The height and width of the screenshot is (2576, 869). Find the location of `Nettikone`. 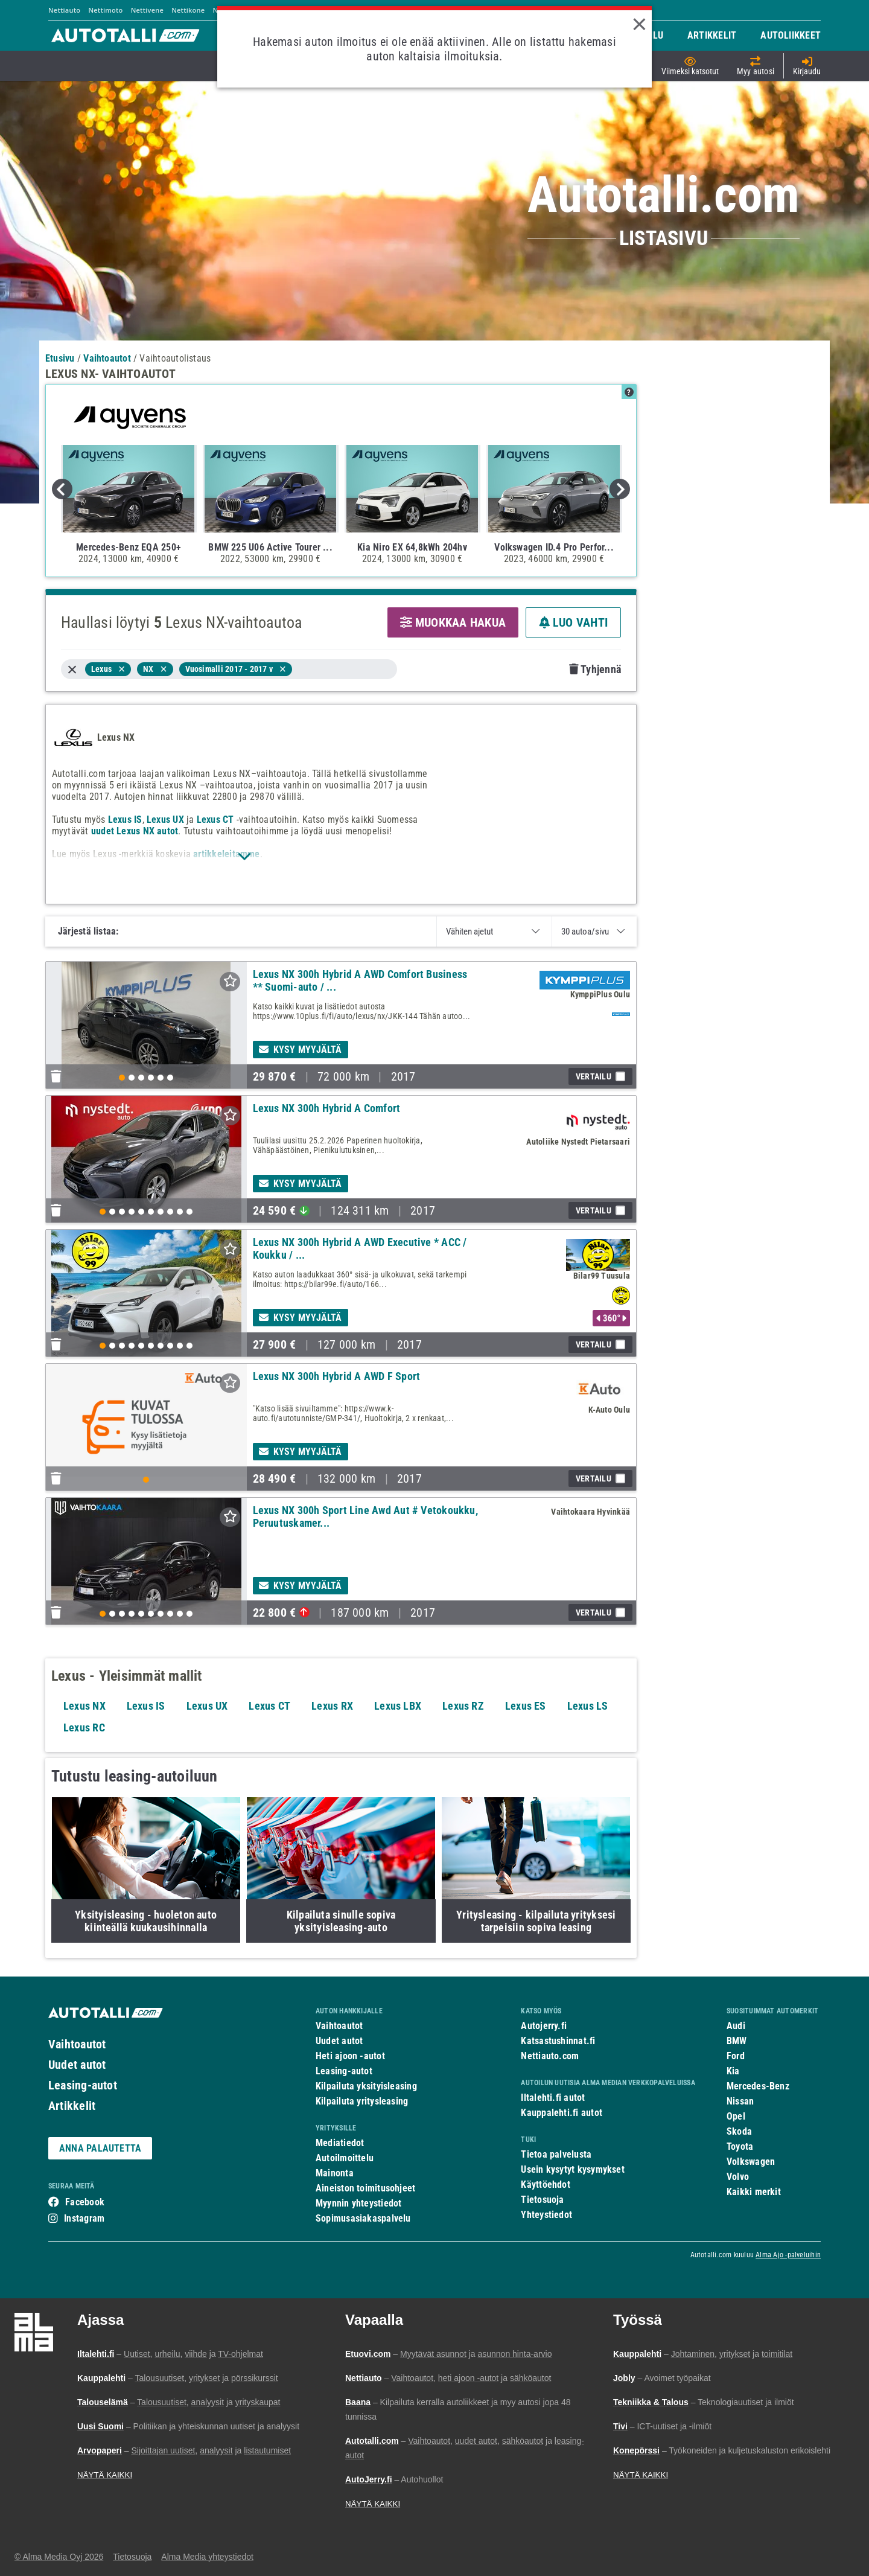

Nettikone is located at coordinates (188, 9).